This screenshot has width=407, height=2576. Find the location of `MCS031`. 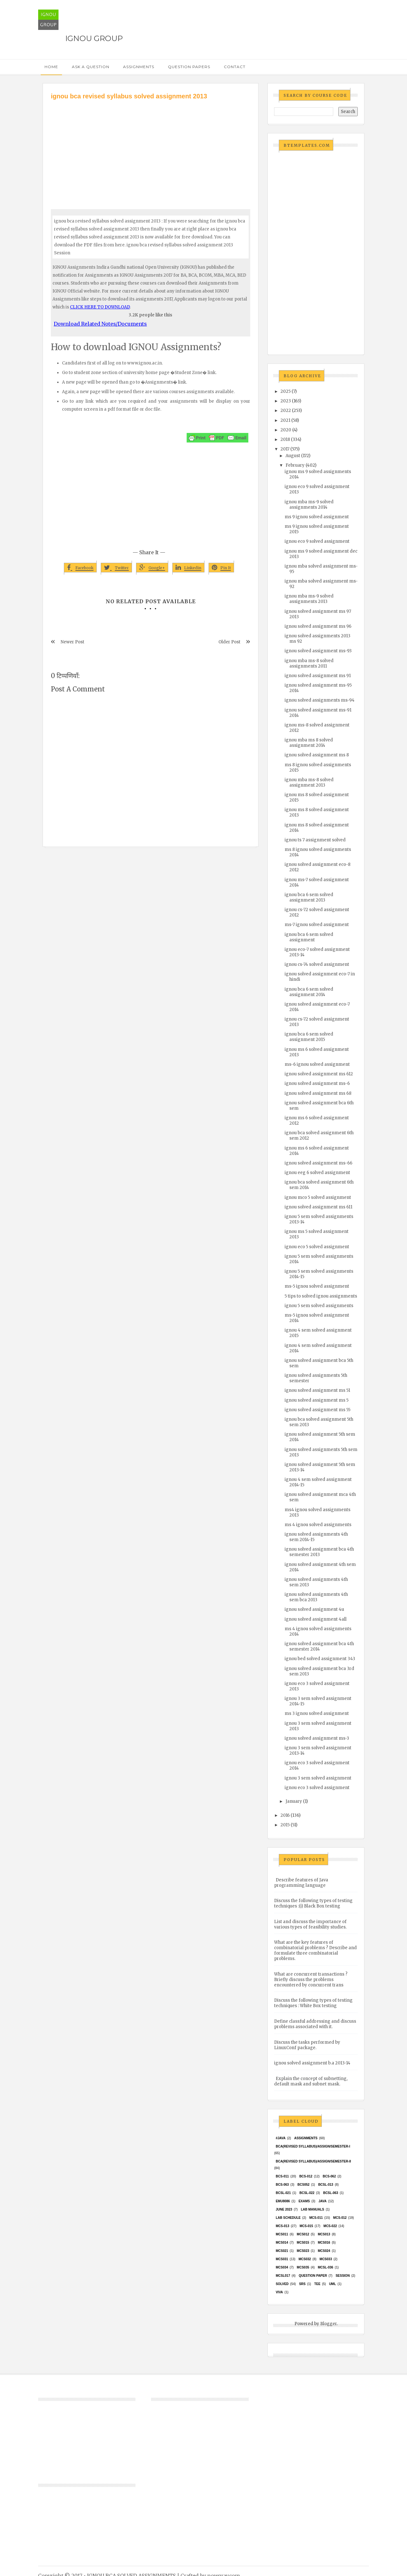

MCS031 is located at coordinates (282, 2259).